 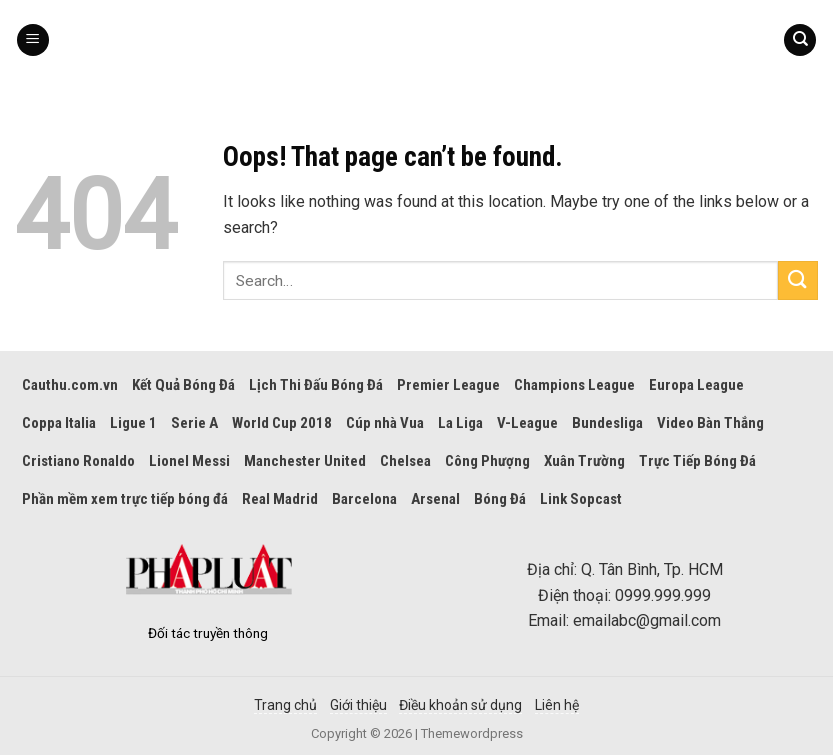 What do you see at coordinates (581, 499) in the screenshot?
I see `Link Sopcast` at bounding box center [581, 499].